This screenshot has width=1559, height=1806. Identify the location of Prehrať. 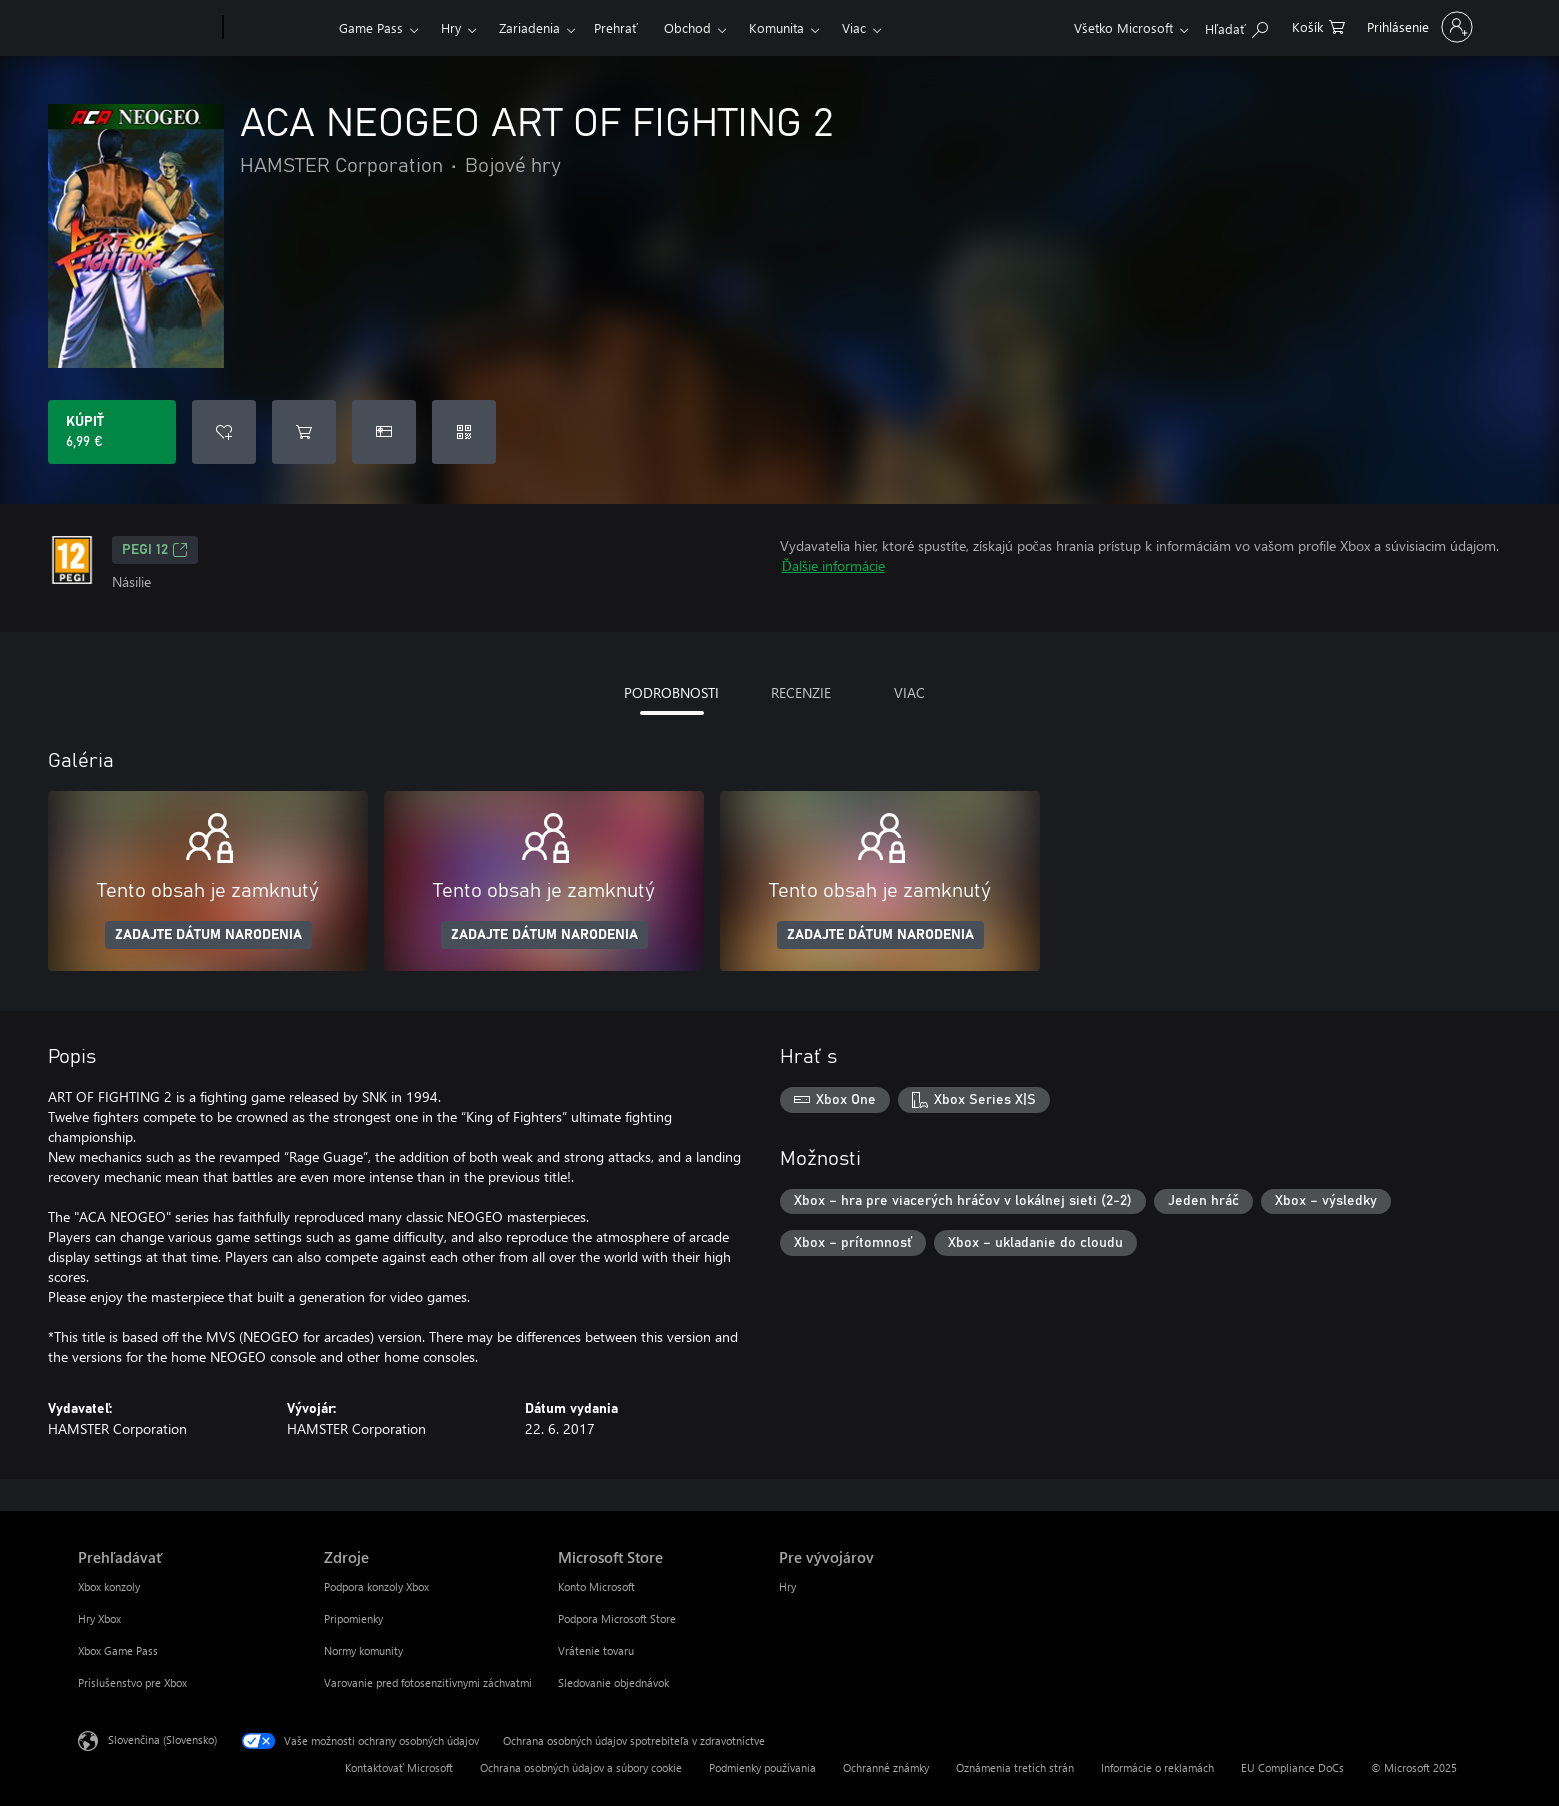
(616, 27).